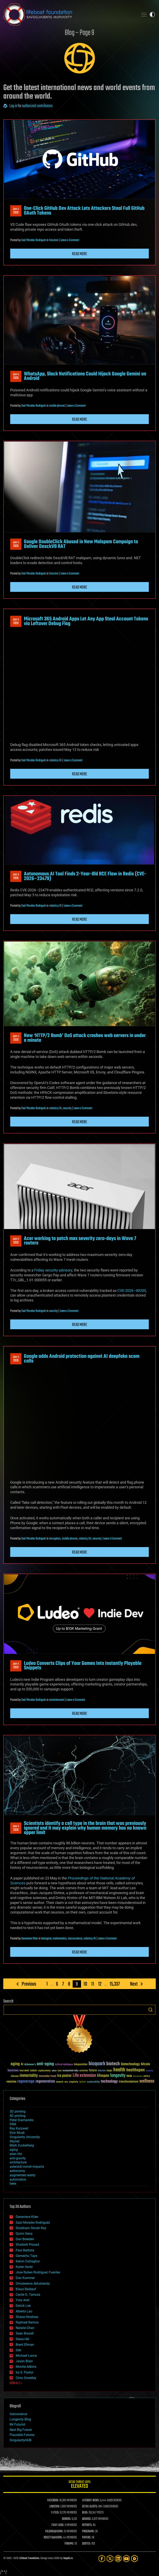 The height and width of the screenshot is (2576, 159). Describe the element at coordinates (24, 2311) in the screenshot. I see `Alberto Lao` at that location.